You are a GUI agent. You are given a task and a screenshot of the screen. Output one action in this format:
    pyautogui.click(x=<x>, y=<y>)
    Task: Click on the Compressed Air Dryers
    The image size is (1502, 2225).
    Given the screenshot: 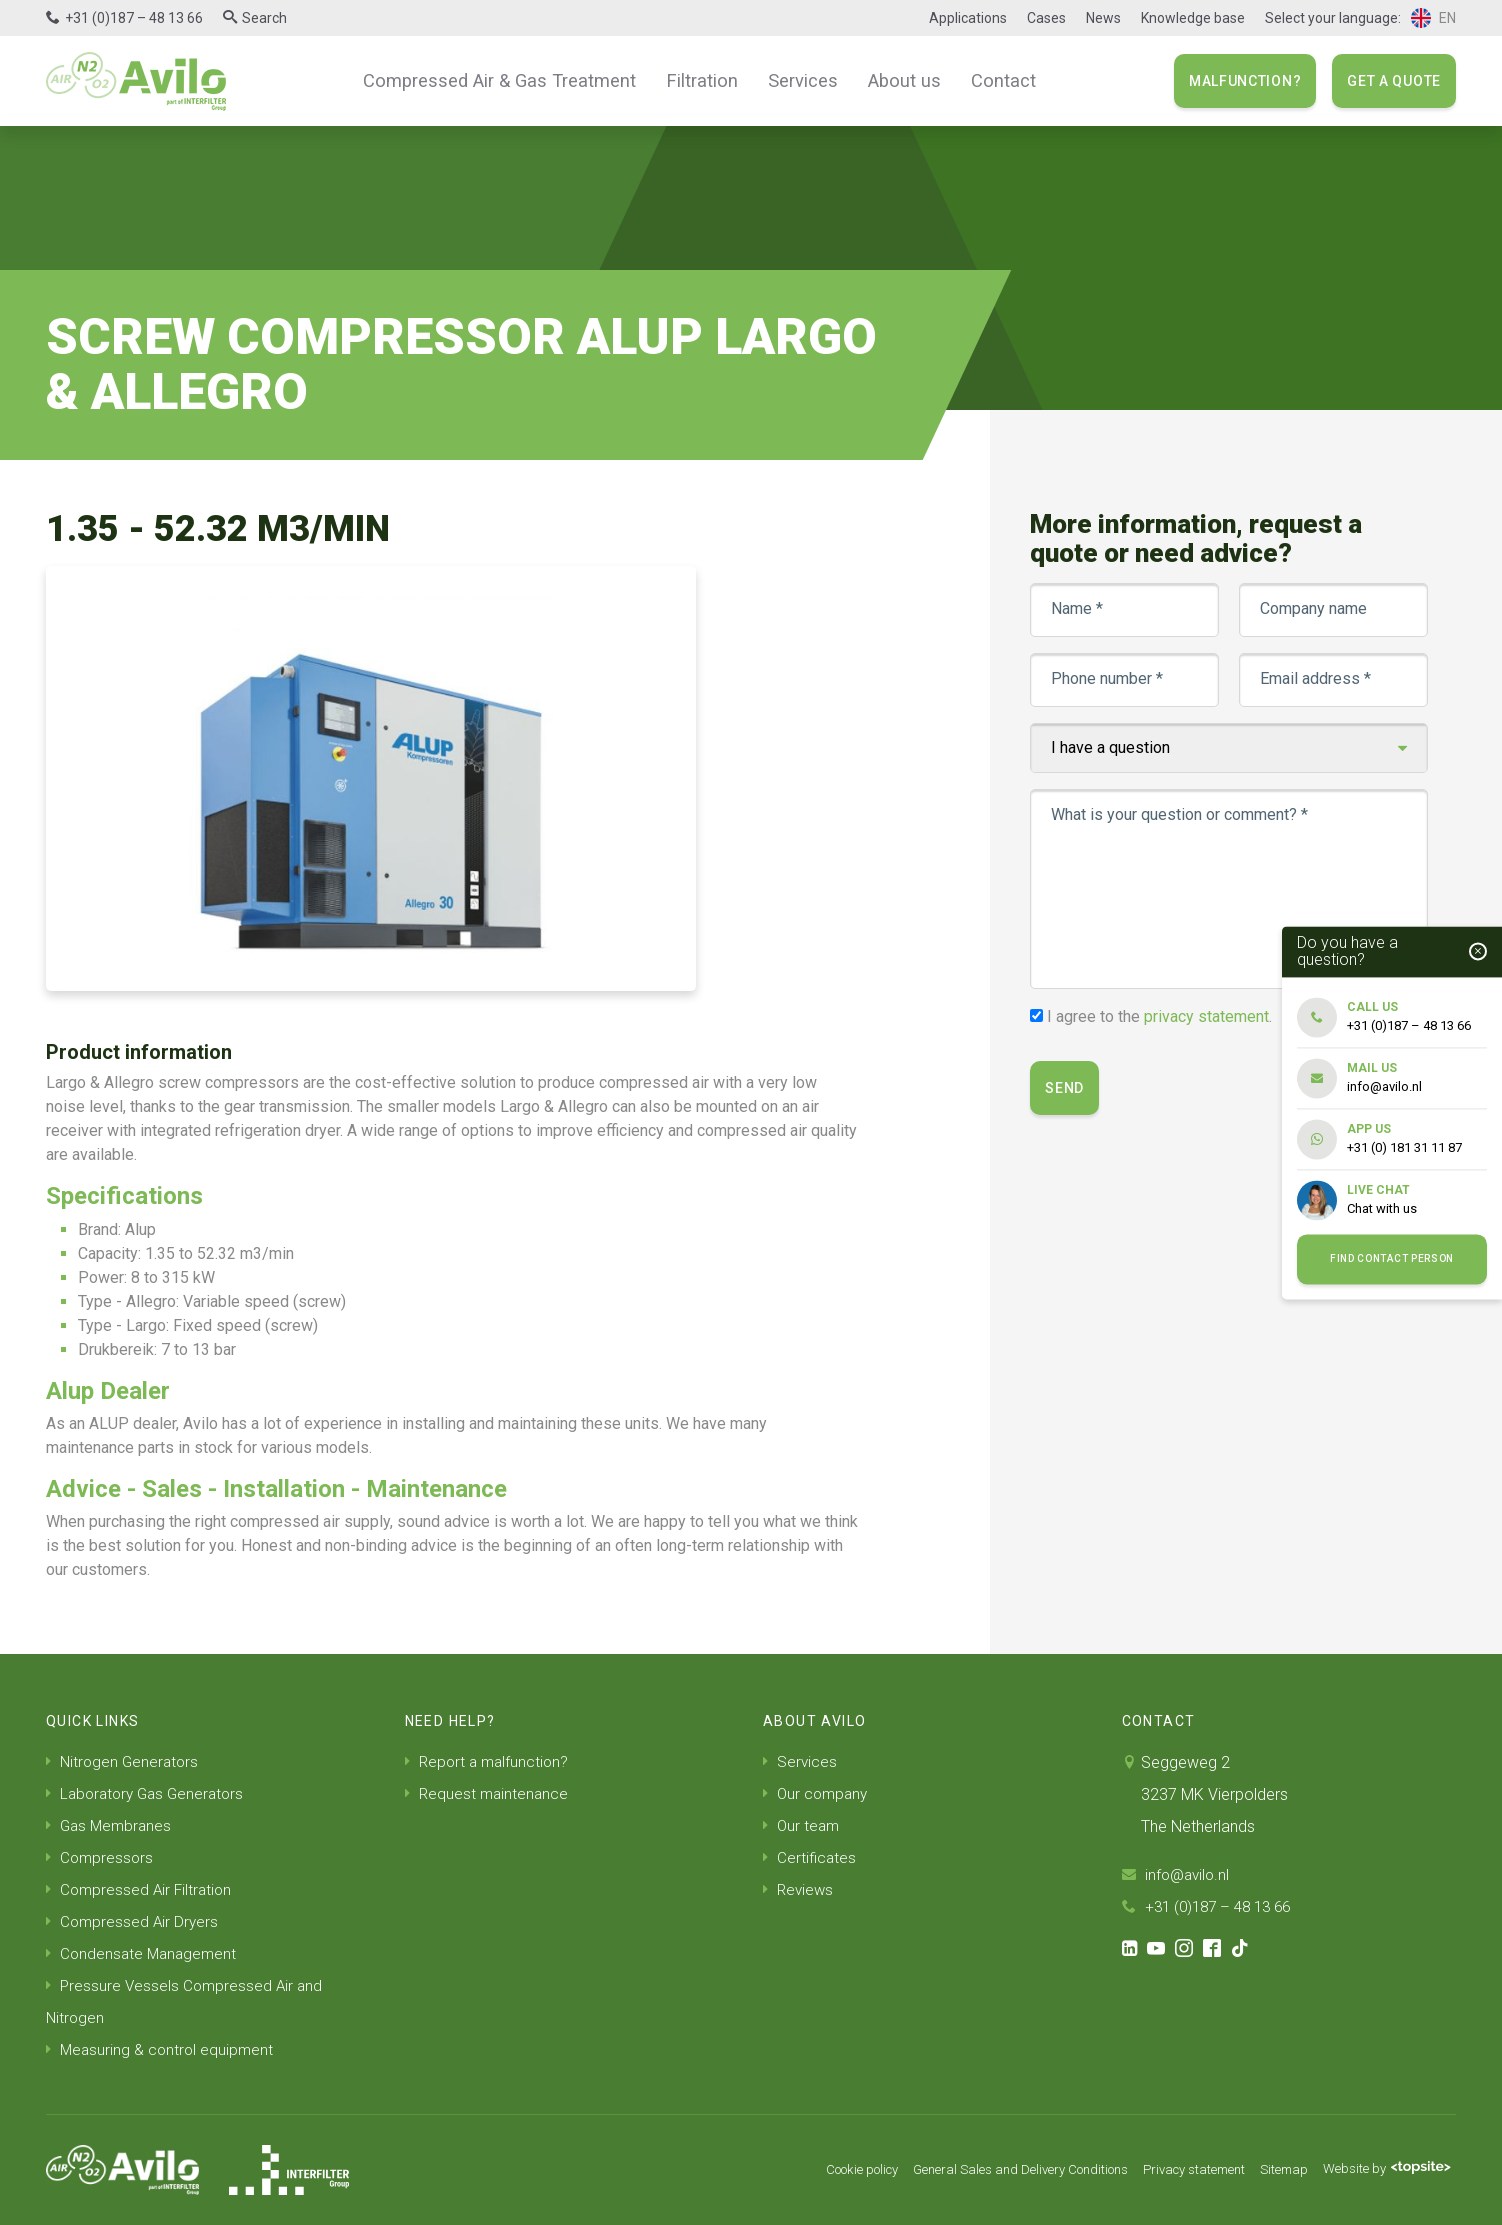 What is the action you would take?
    pyautogui.click(x=134, y=1921)
    